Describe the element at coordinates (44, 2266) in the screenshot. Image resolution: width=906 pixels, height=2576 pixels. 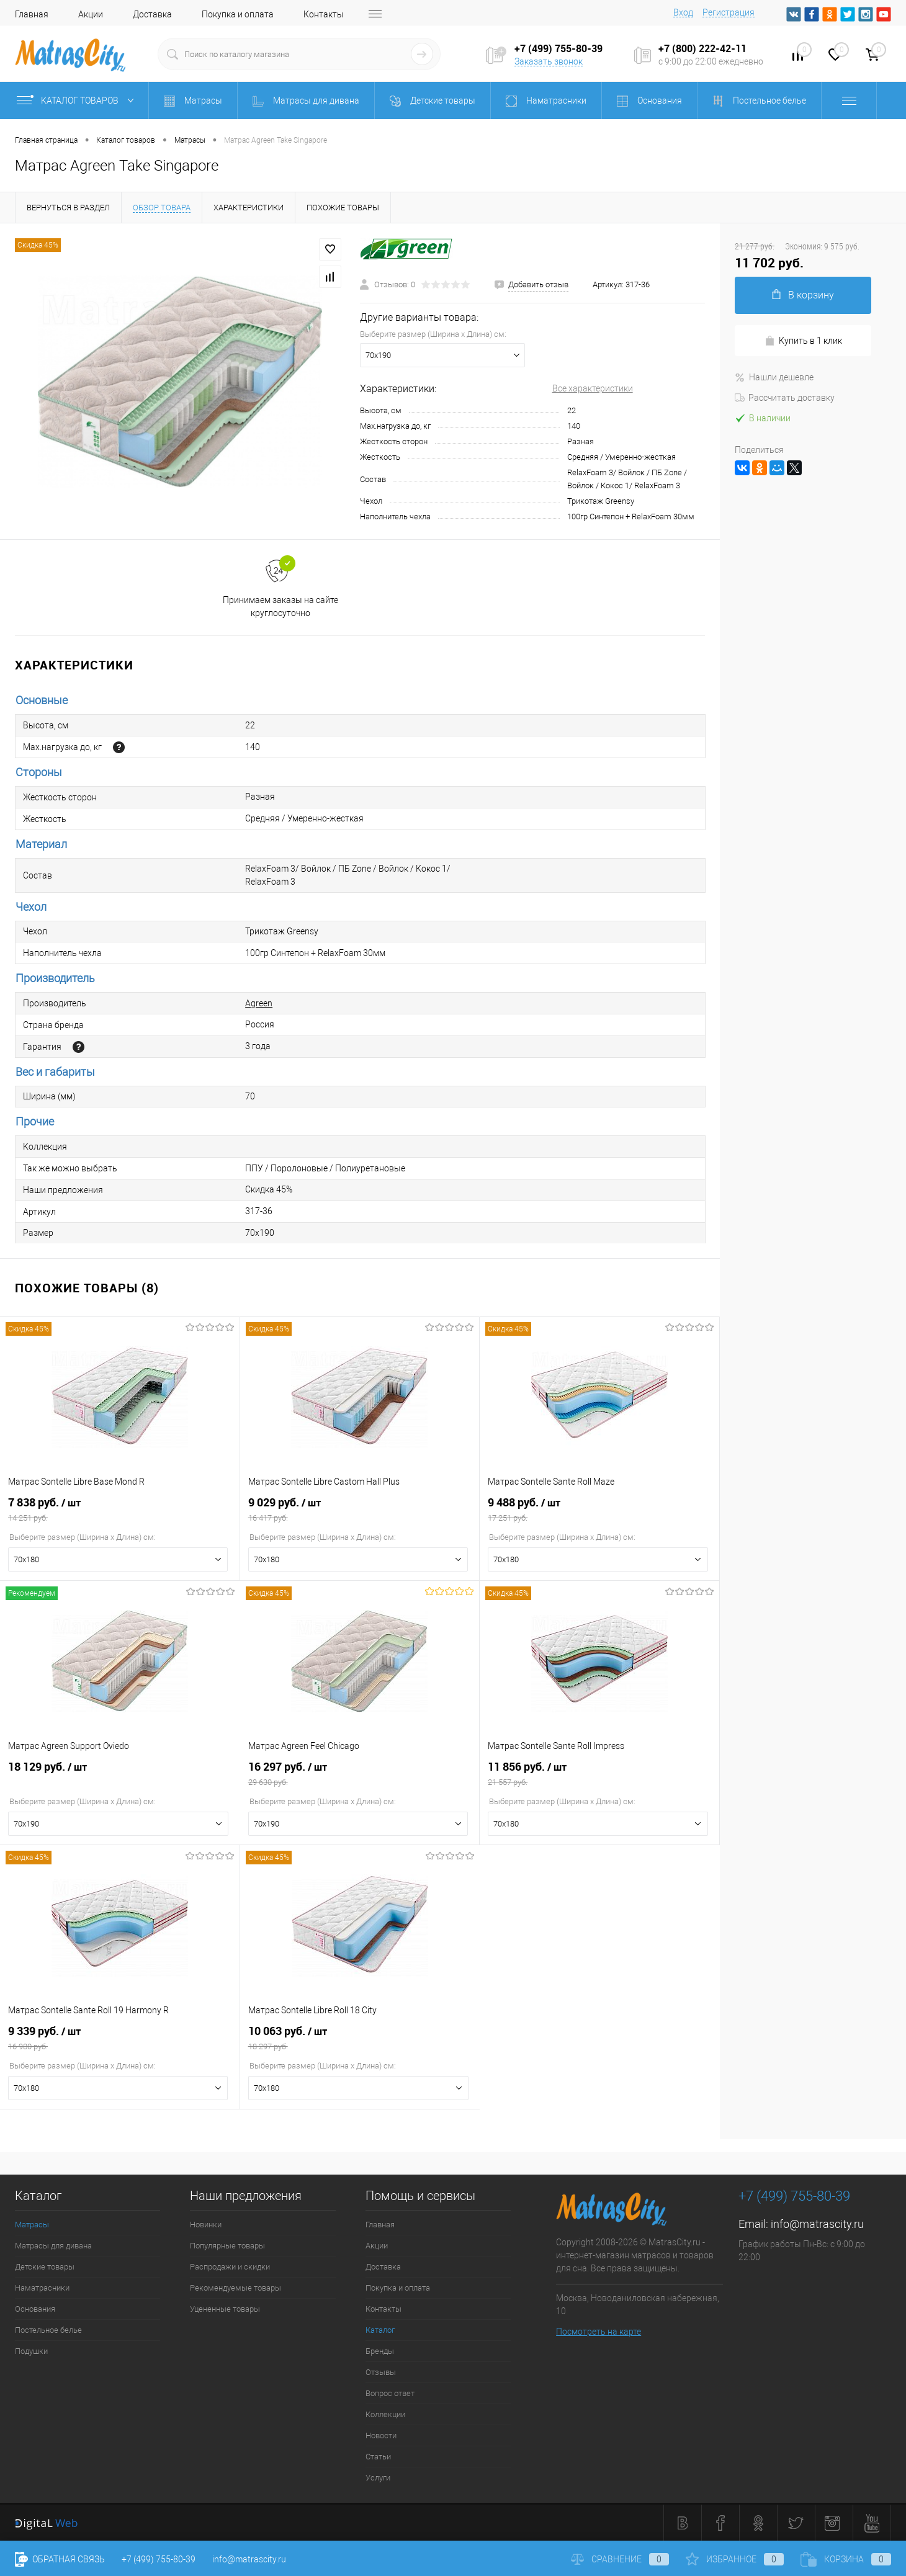
I see `Детские товары` at that location.